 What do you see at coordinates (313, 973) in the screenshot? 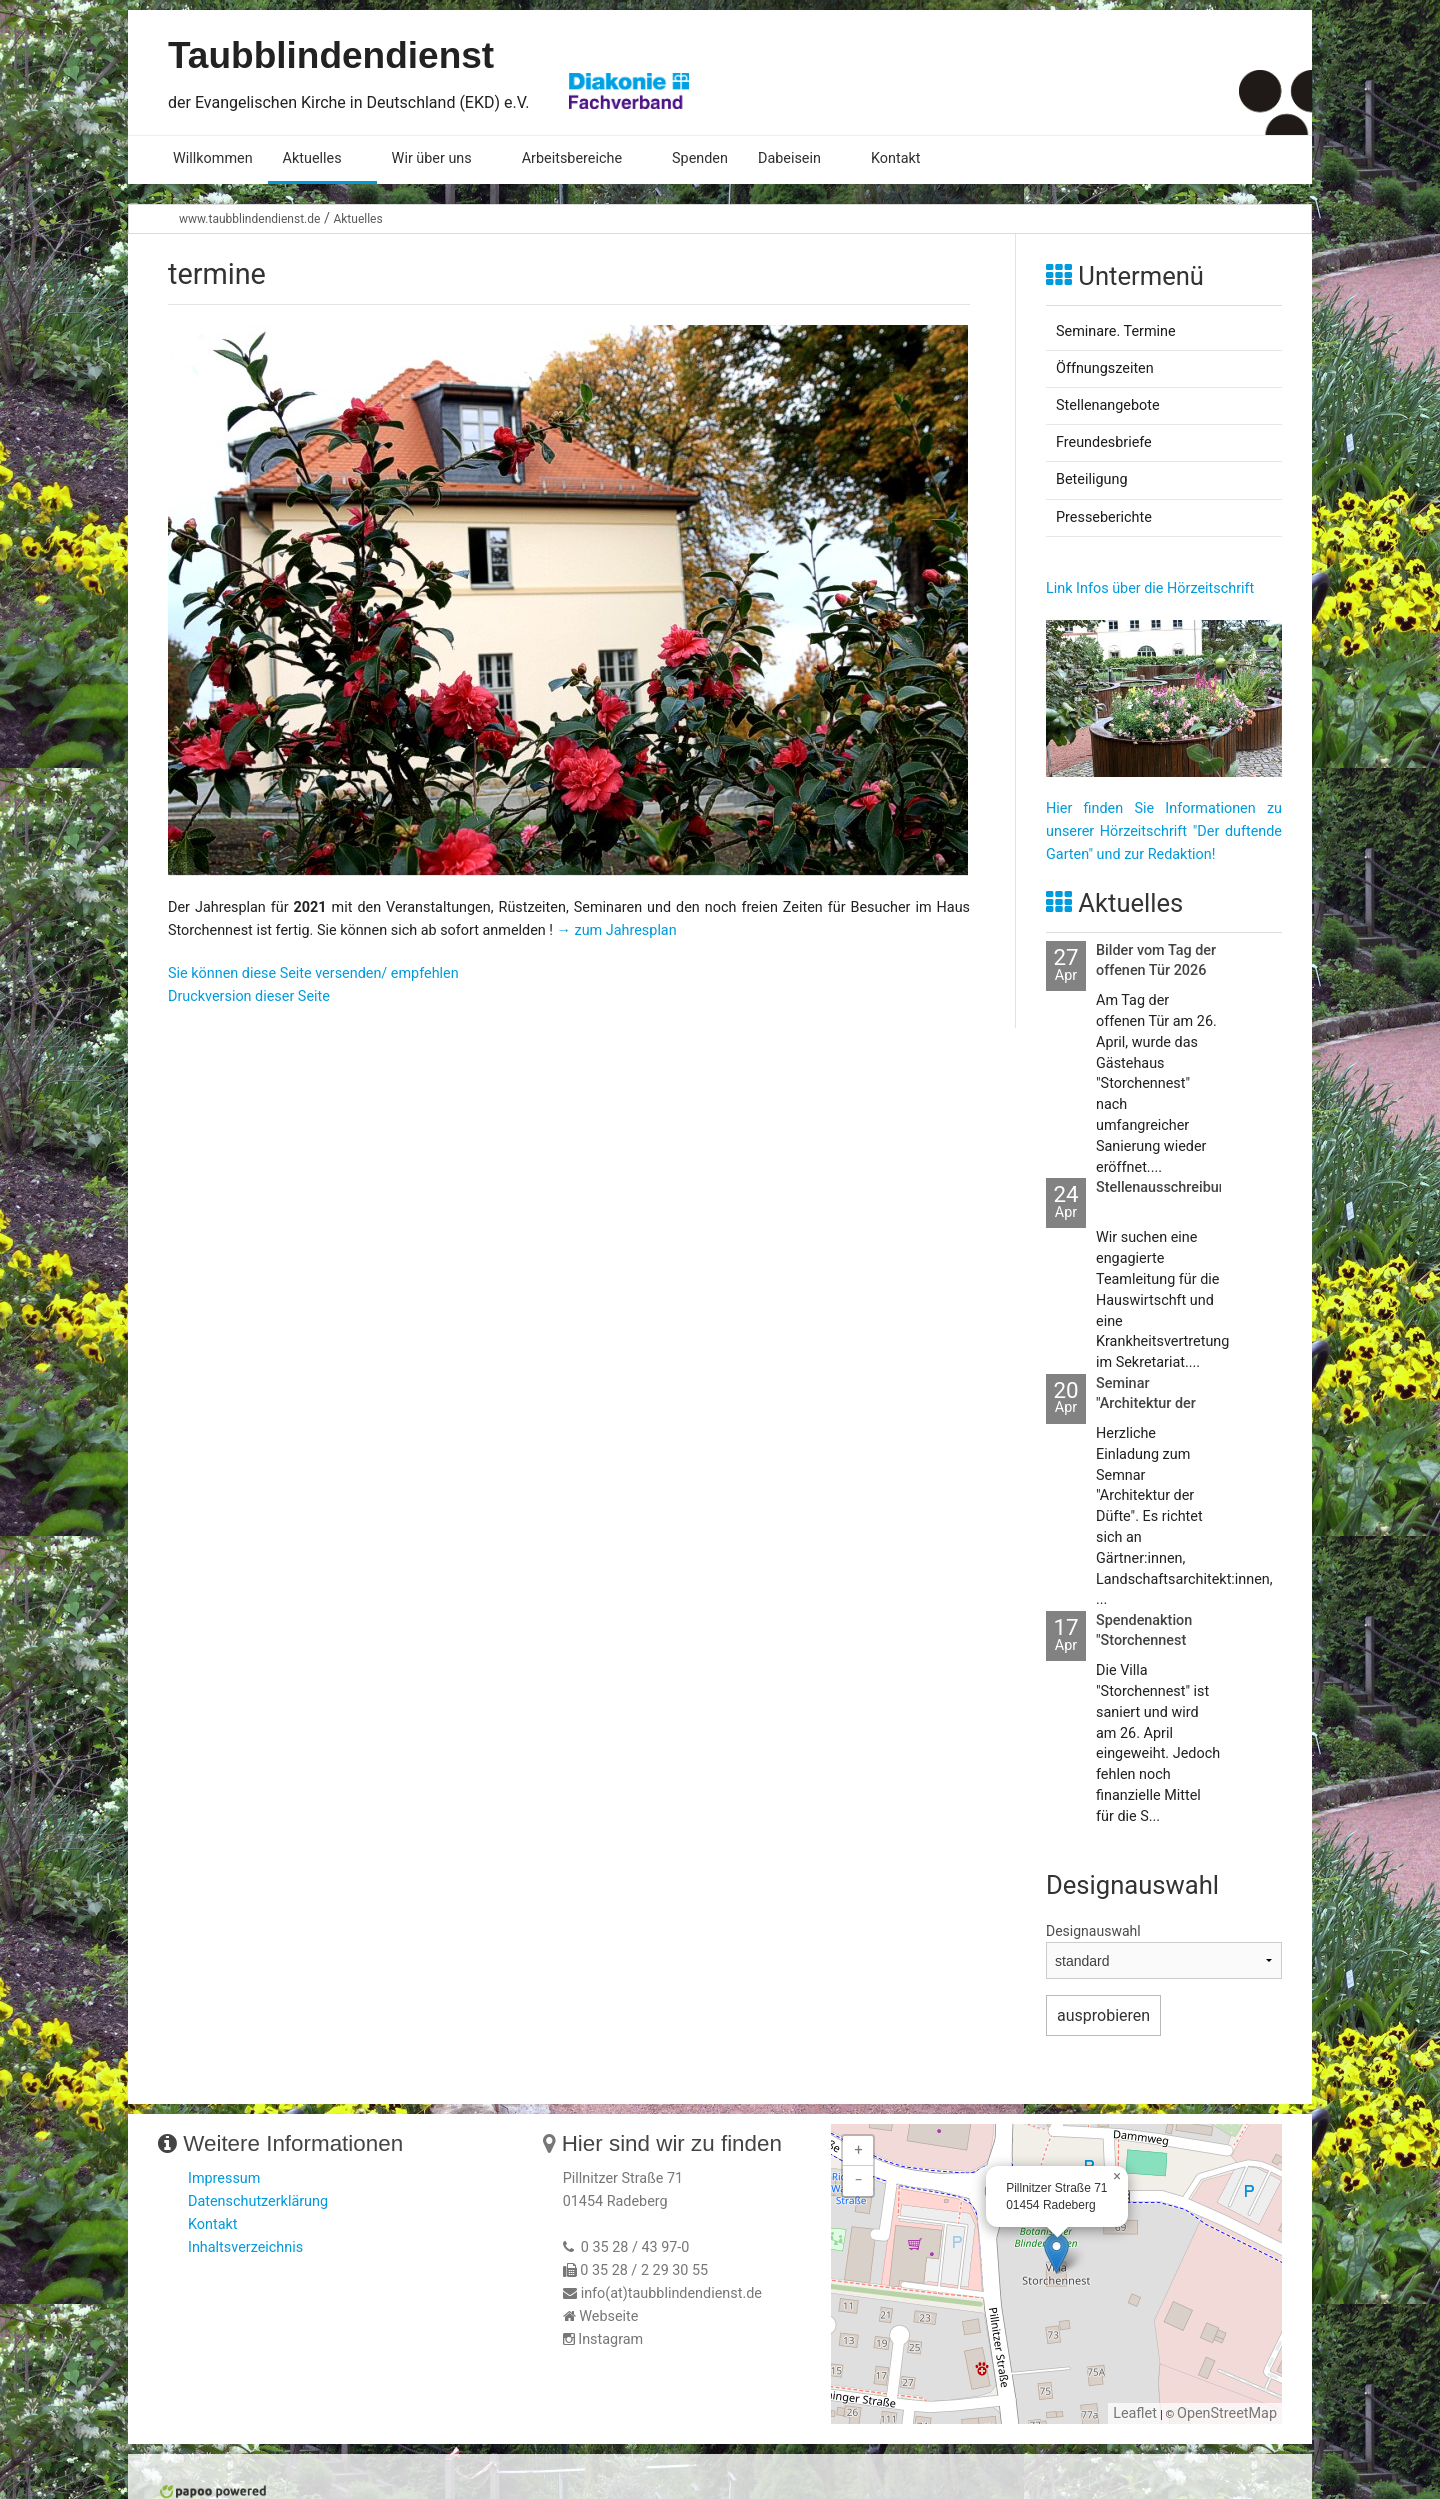
I see `Sie können diese Seite versenden/ empfehlen` at bounding box center [313, 973].